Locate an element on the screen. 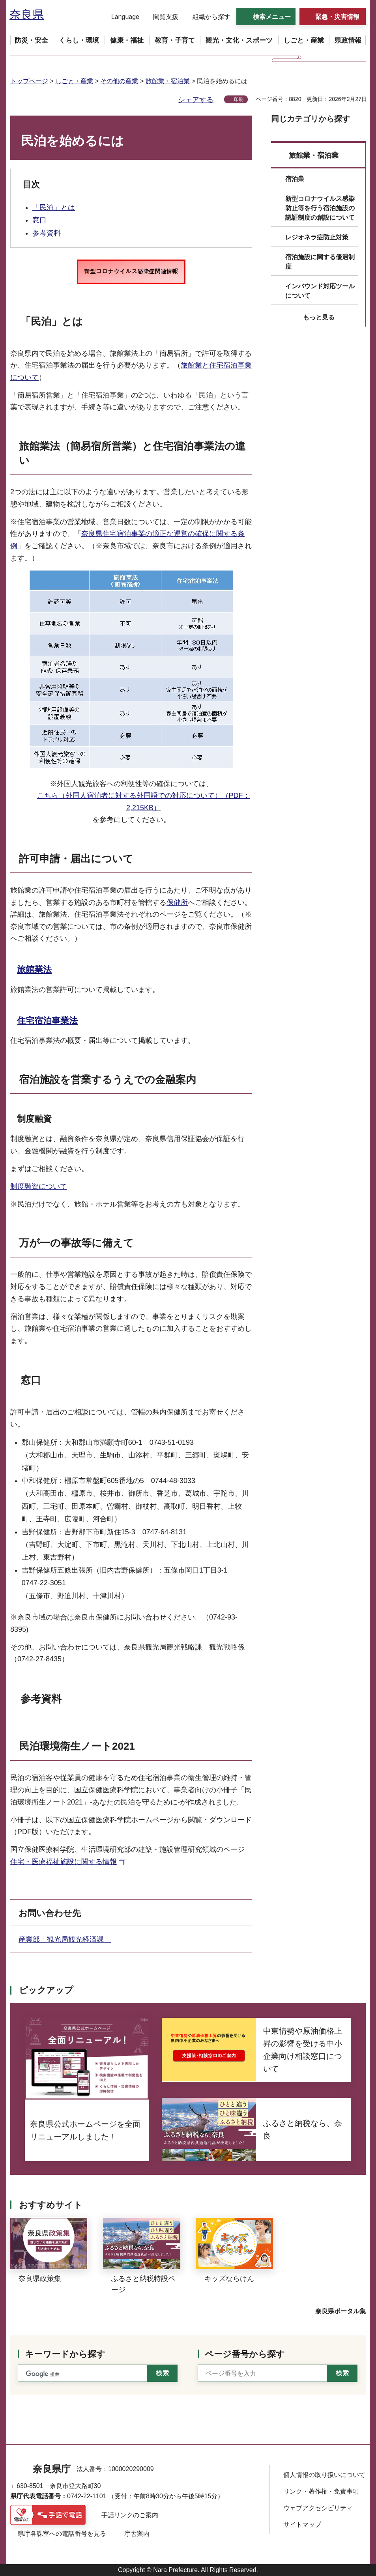 This screenshot has width=376, height=2576. 産業部 観光局観光経済課 is located at coordinates (65, 1939).